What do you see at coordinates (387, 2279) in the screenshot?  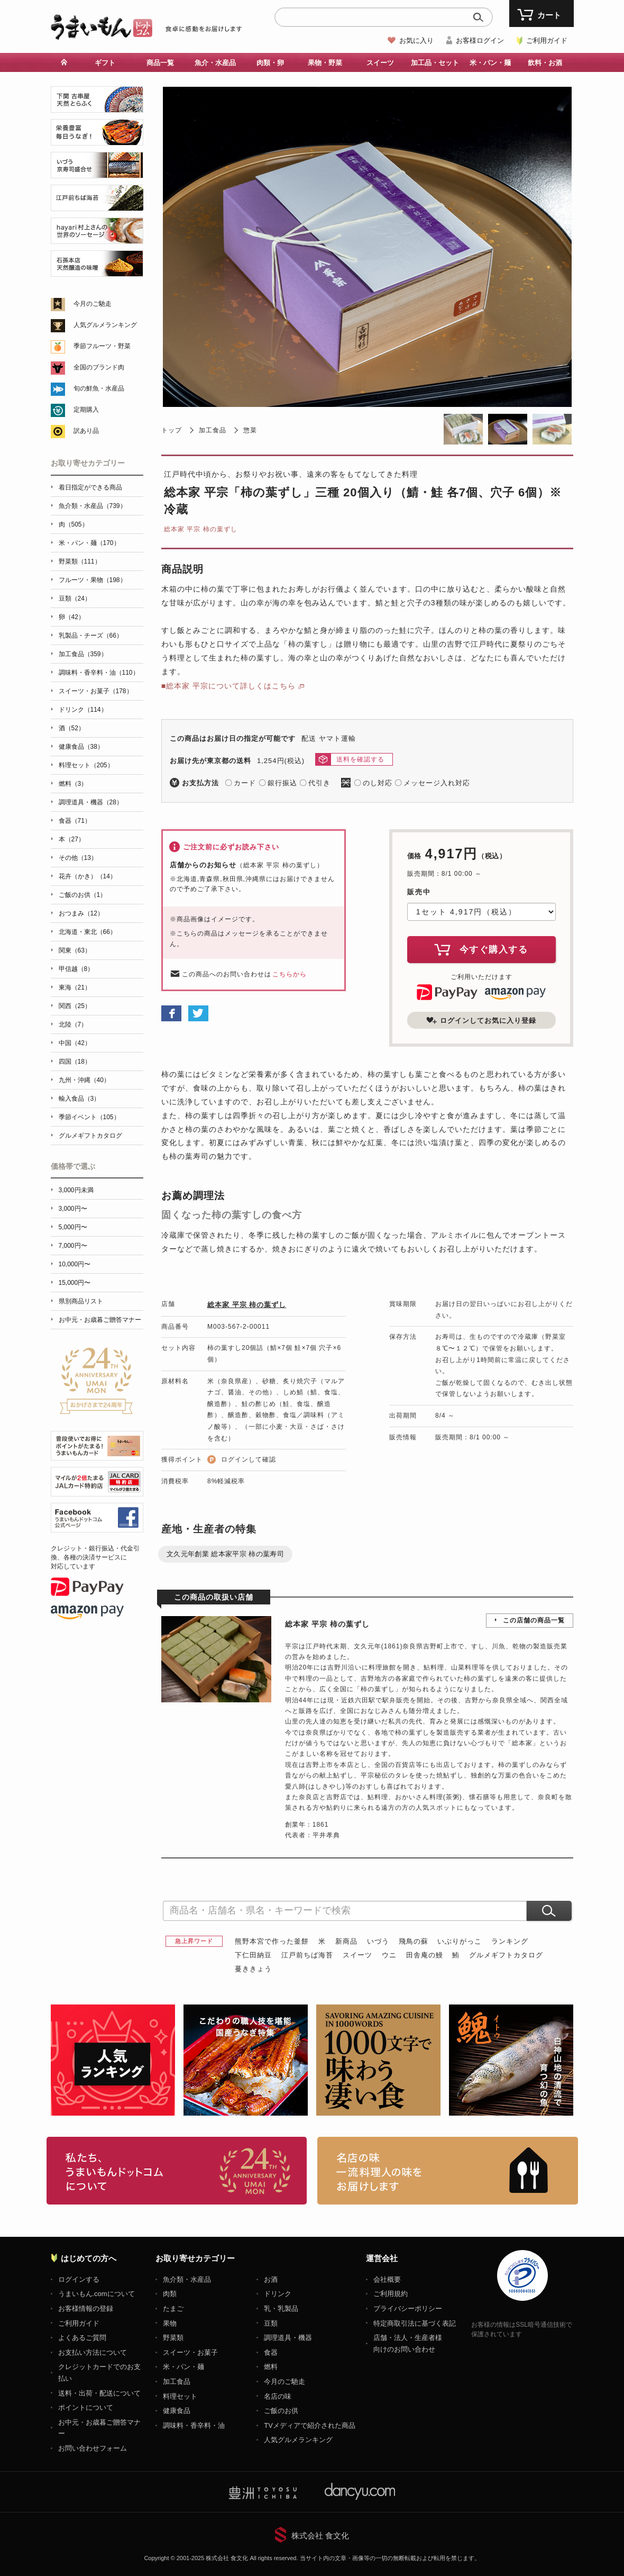 I see `会社概要` at bounding box center [387, 2279].